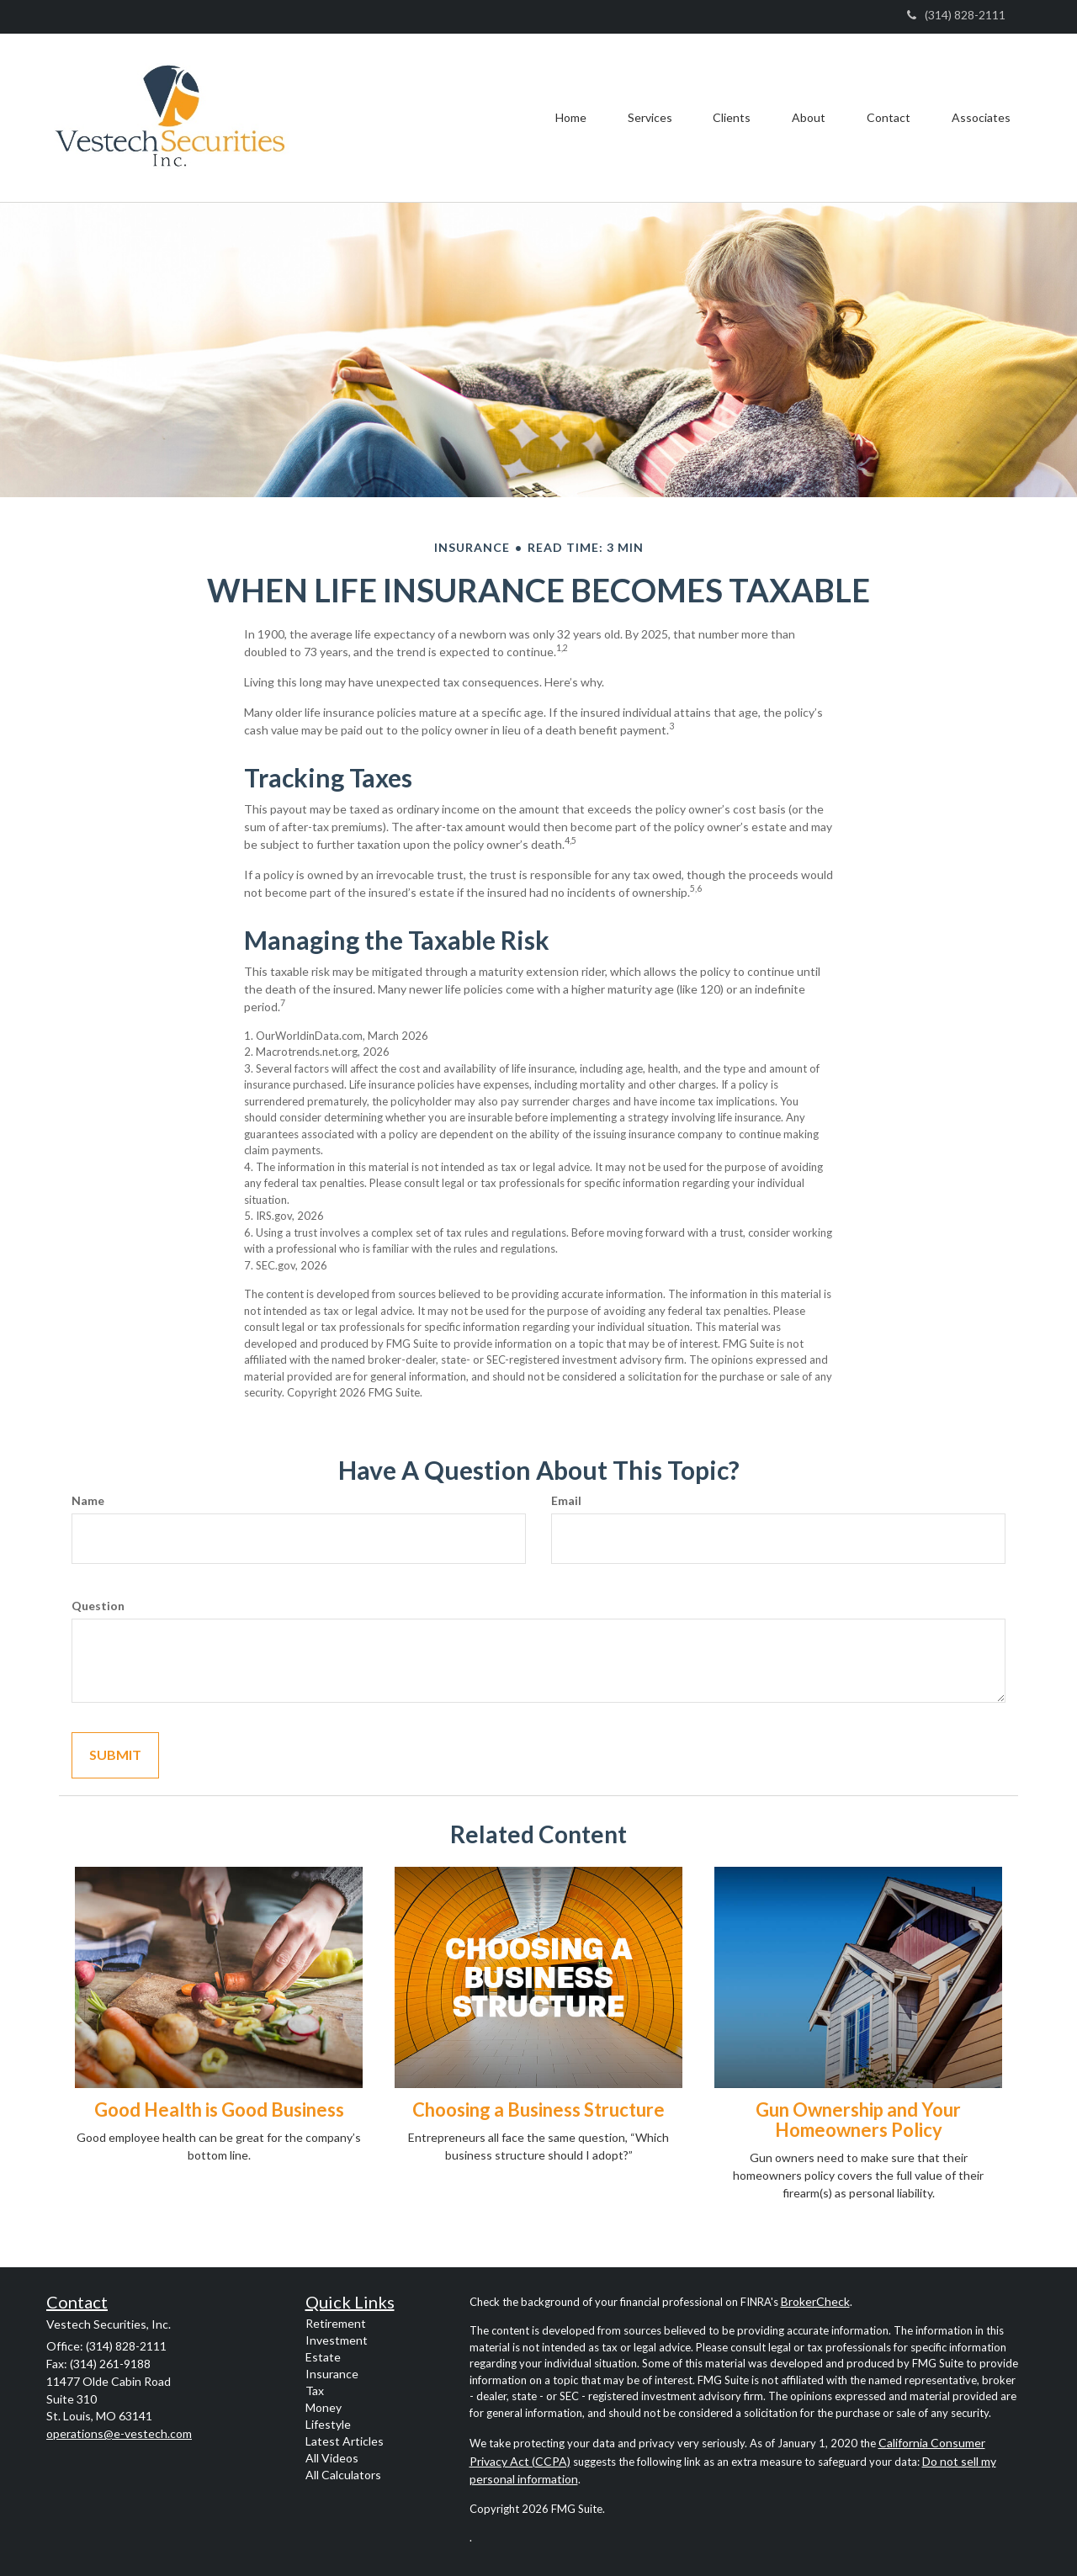  Describe the element at coordinates (331, 2374) in the screenshot. I see `Insurance` at that location.